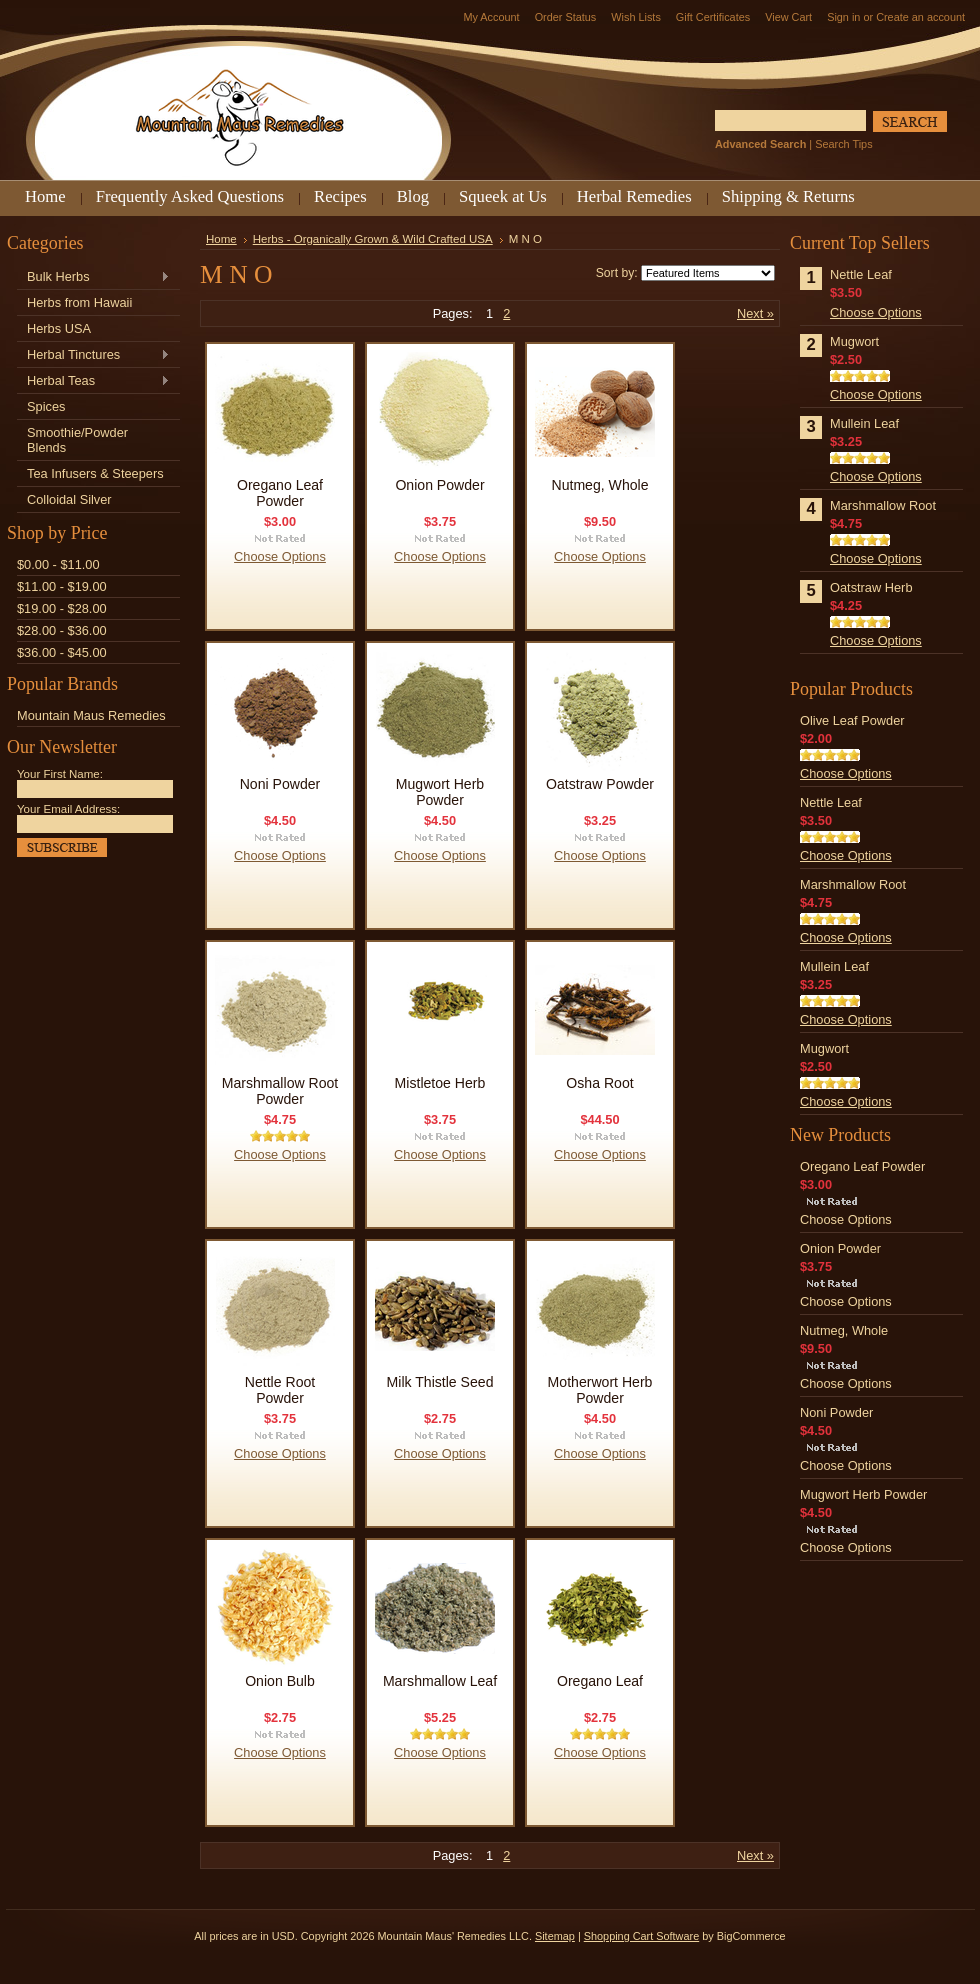  What do you see at coordinates (440, 1382) in the screenshot?
I see `Milk Thistle Seed` at bounding box center [440, 1382].